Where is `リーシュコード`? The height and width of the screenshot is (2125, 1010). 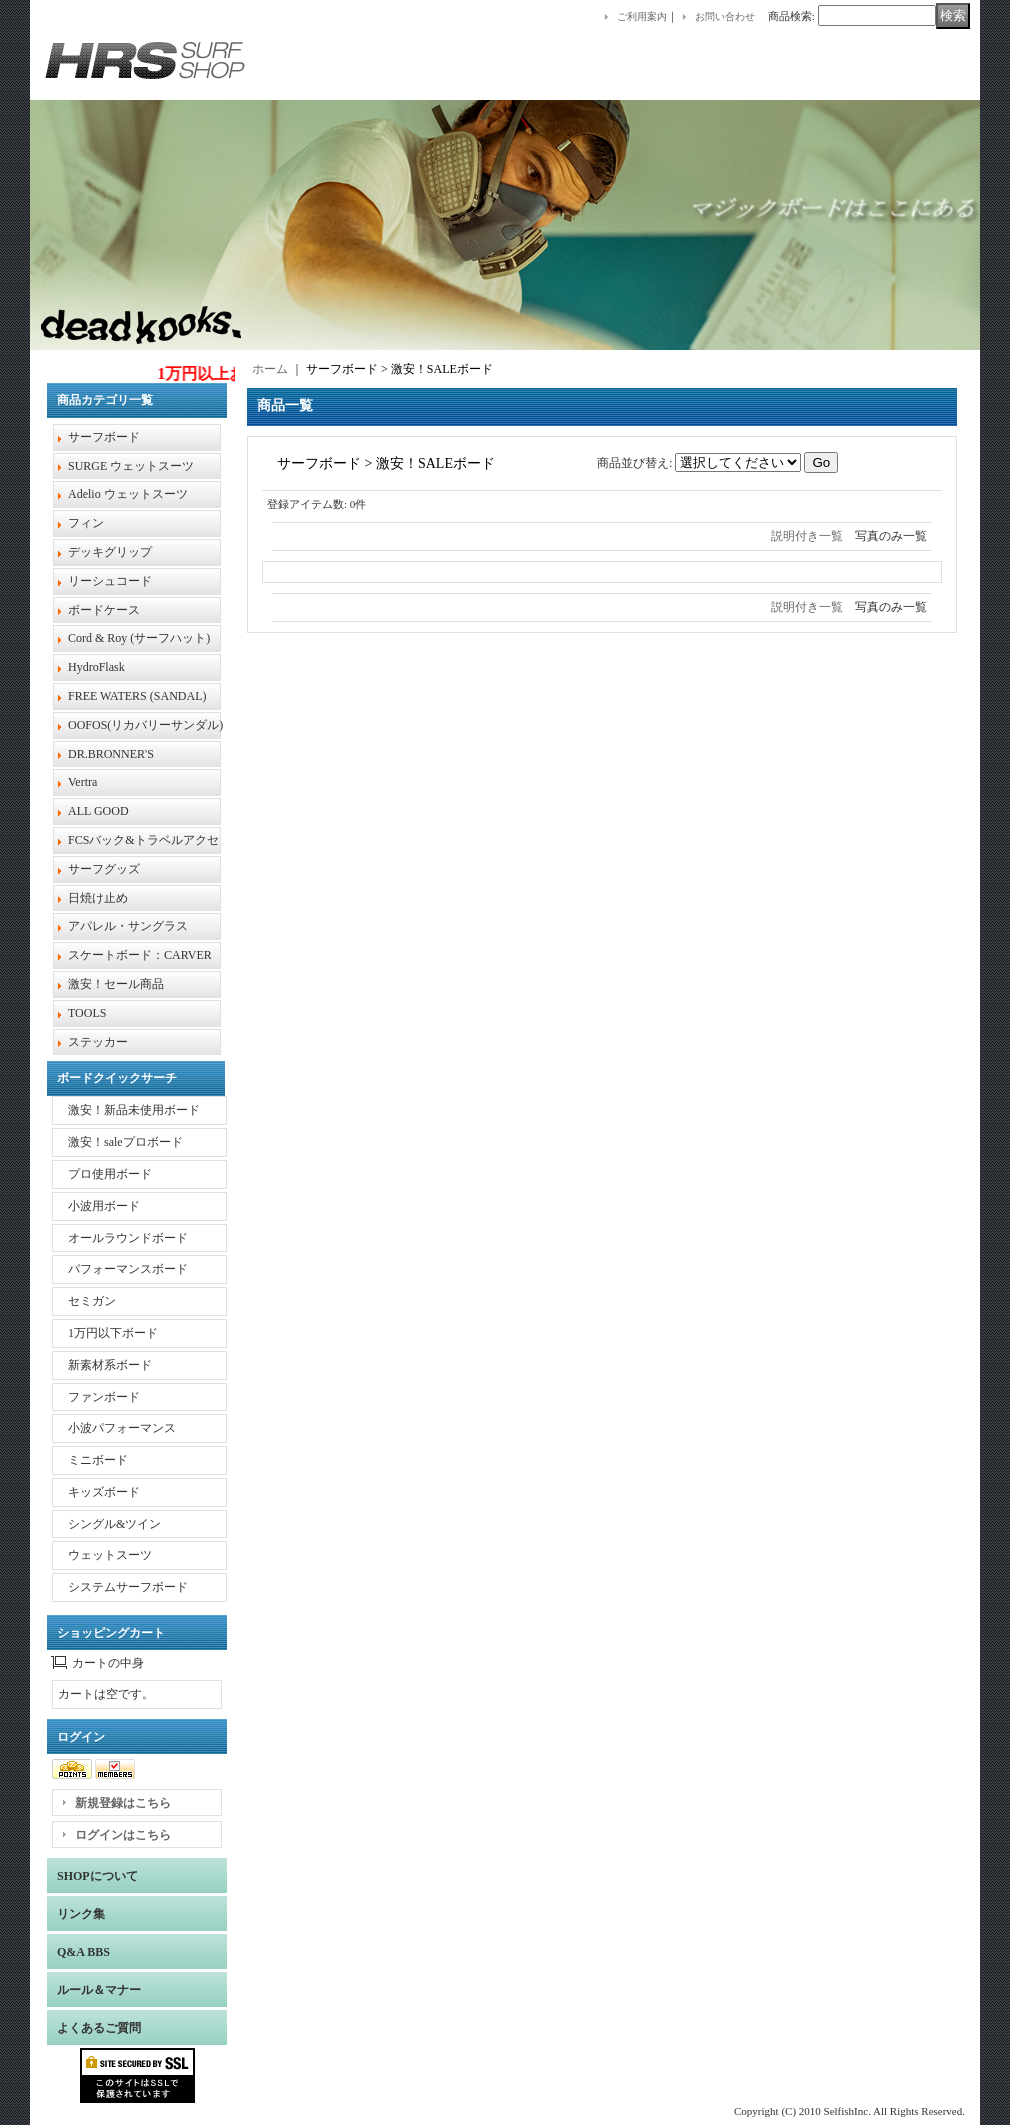 リーシュコード is located at coordinates (110, 581).